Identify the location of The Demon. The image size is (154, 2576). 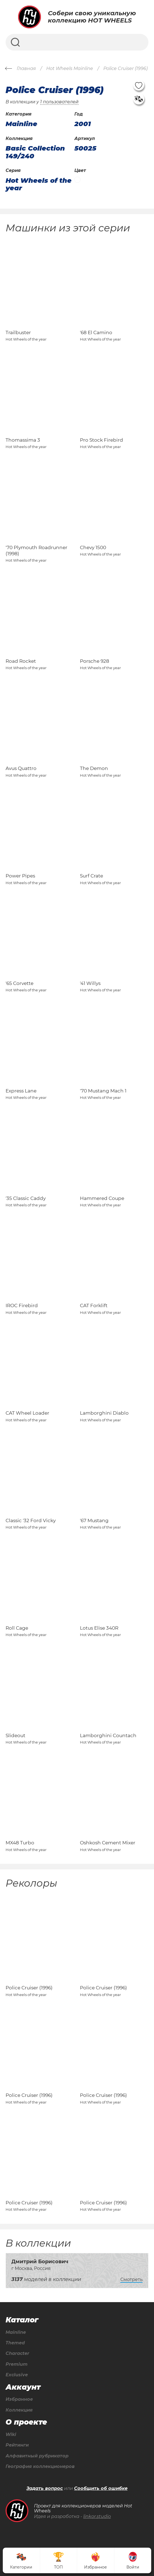
(94, 768).